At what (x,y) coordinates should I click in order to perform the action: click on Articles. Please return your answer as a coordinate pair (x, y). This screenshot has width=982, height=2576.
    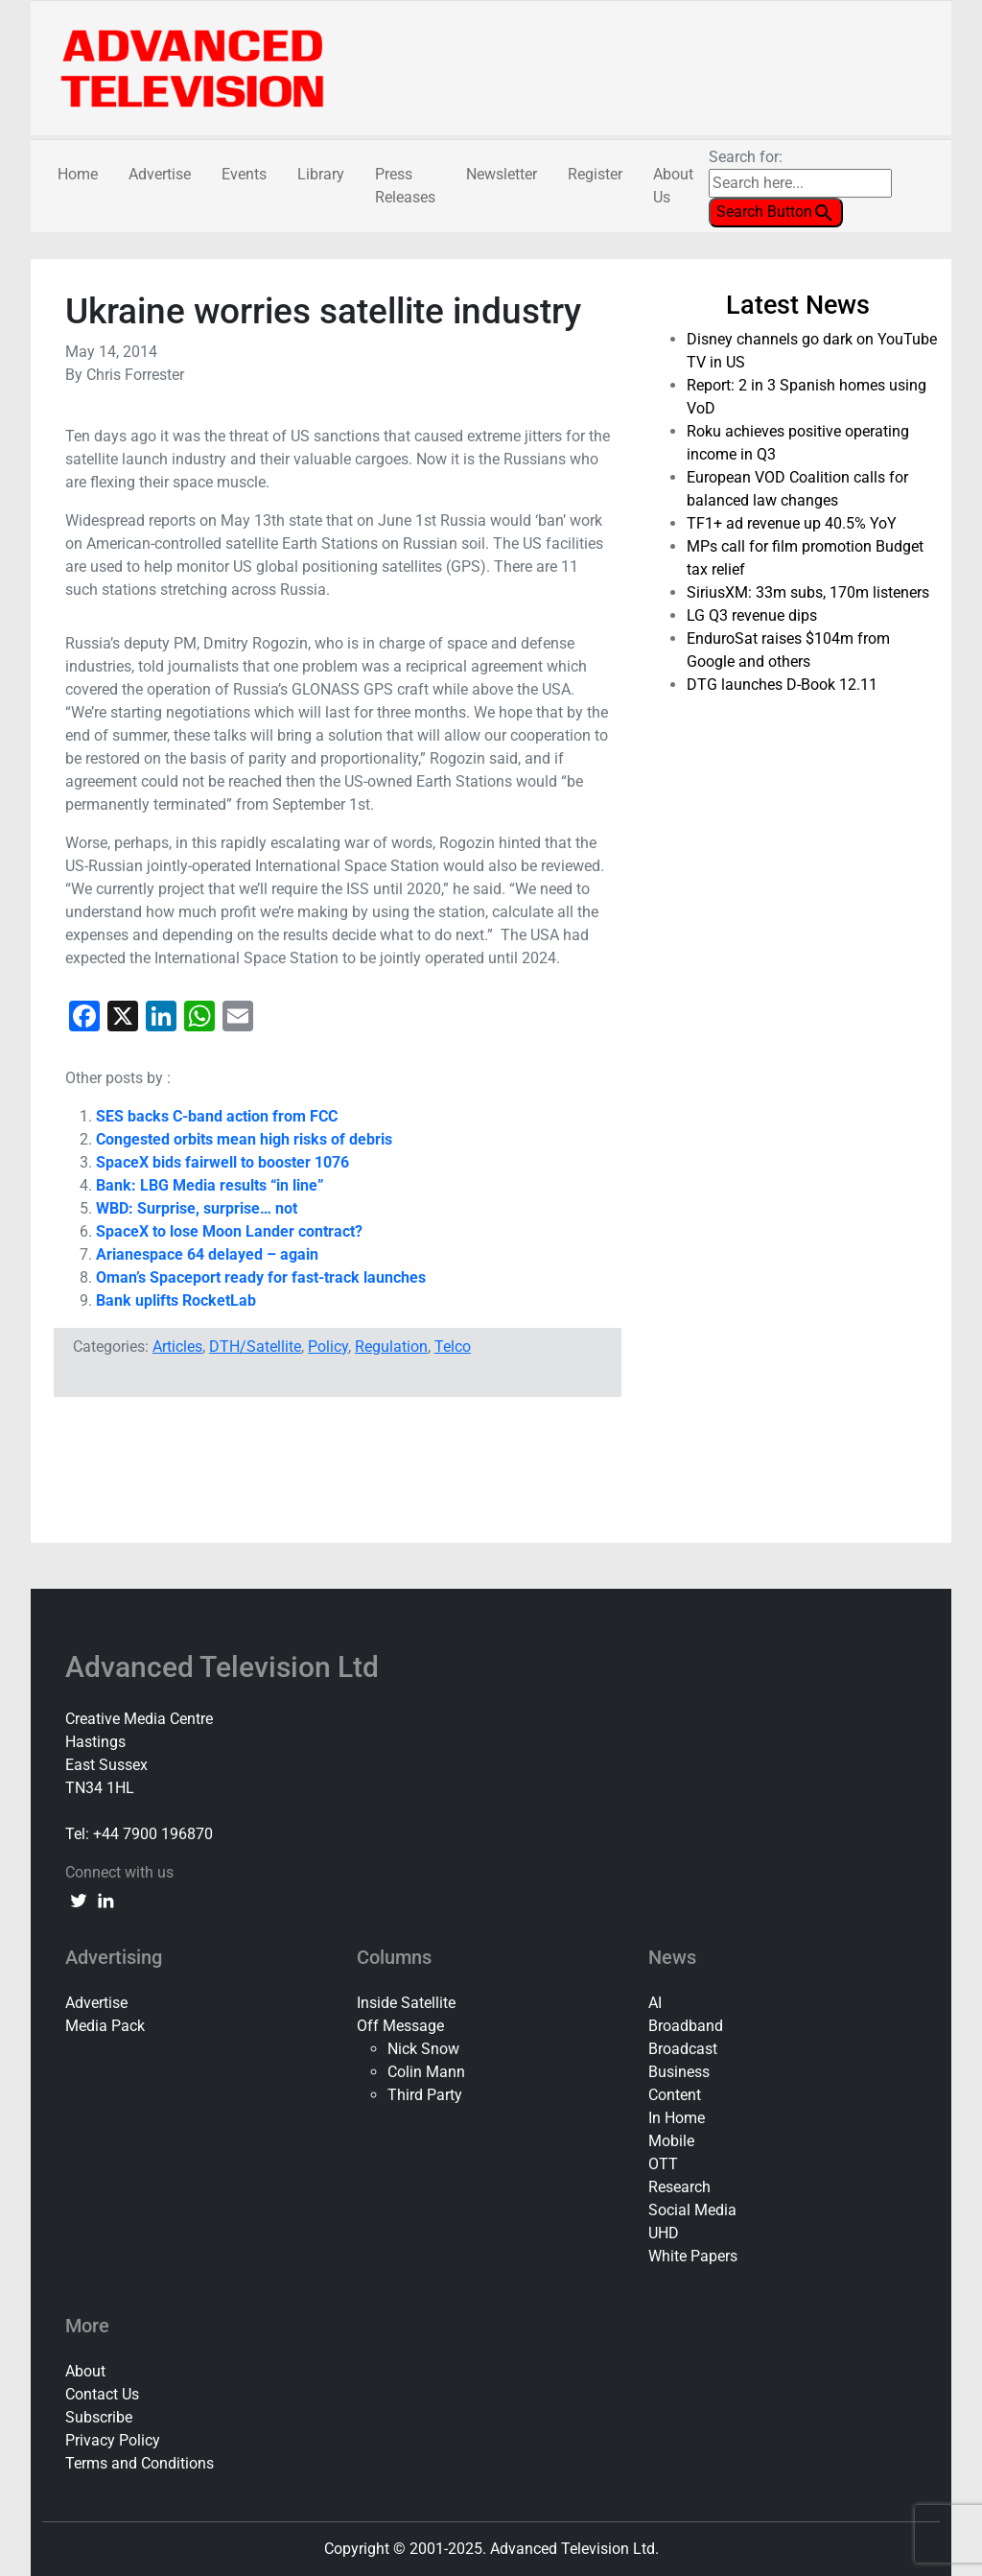
    Looking at the image, I should click on (177, 1346).